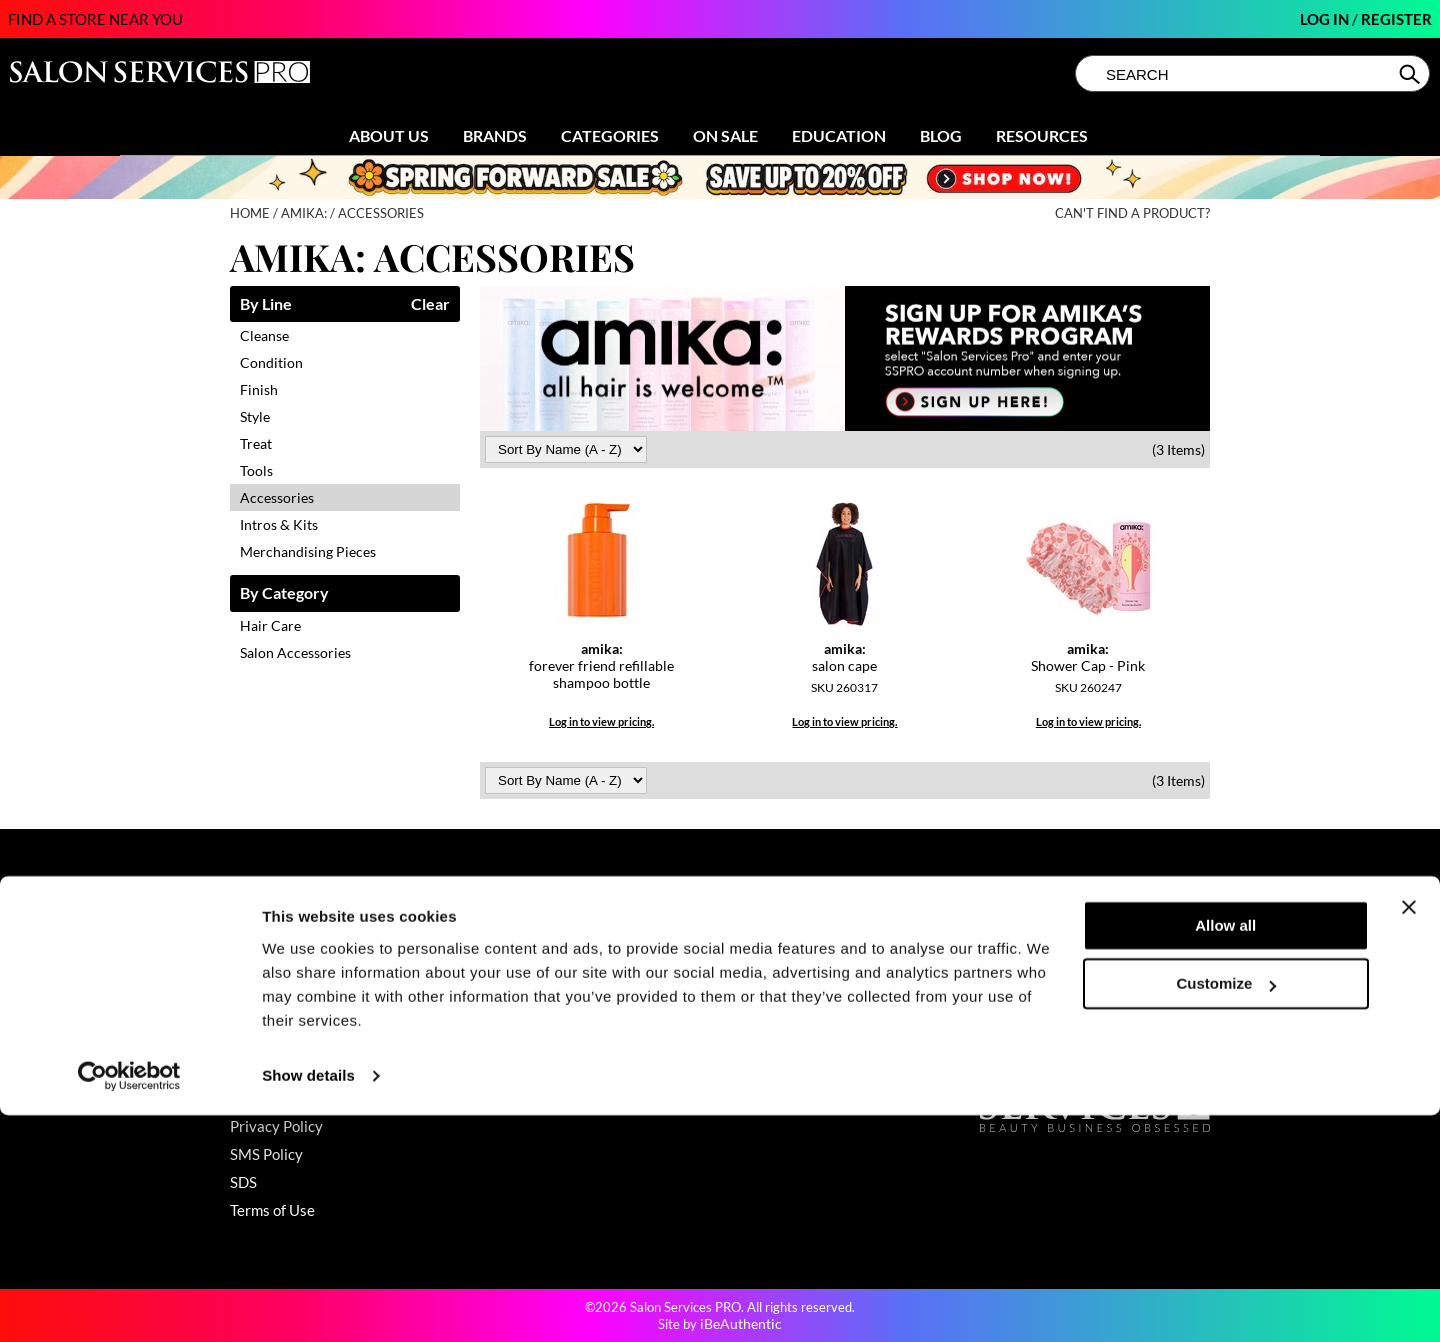 This screenshot has height=1342, width=1440. I want to click on About Us, so click(389, 135).